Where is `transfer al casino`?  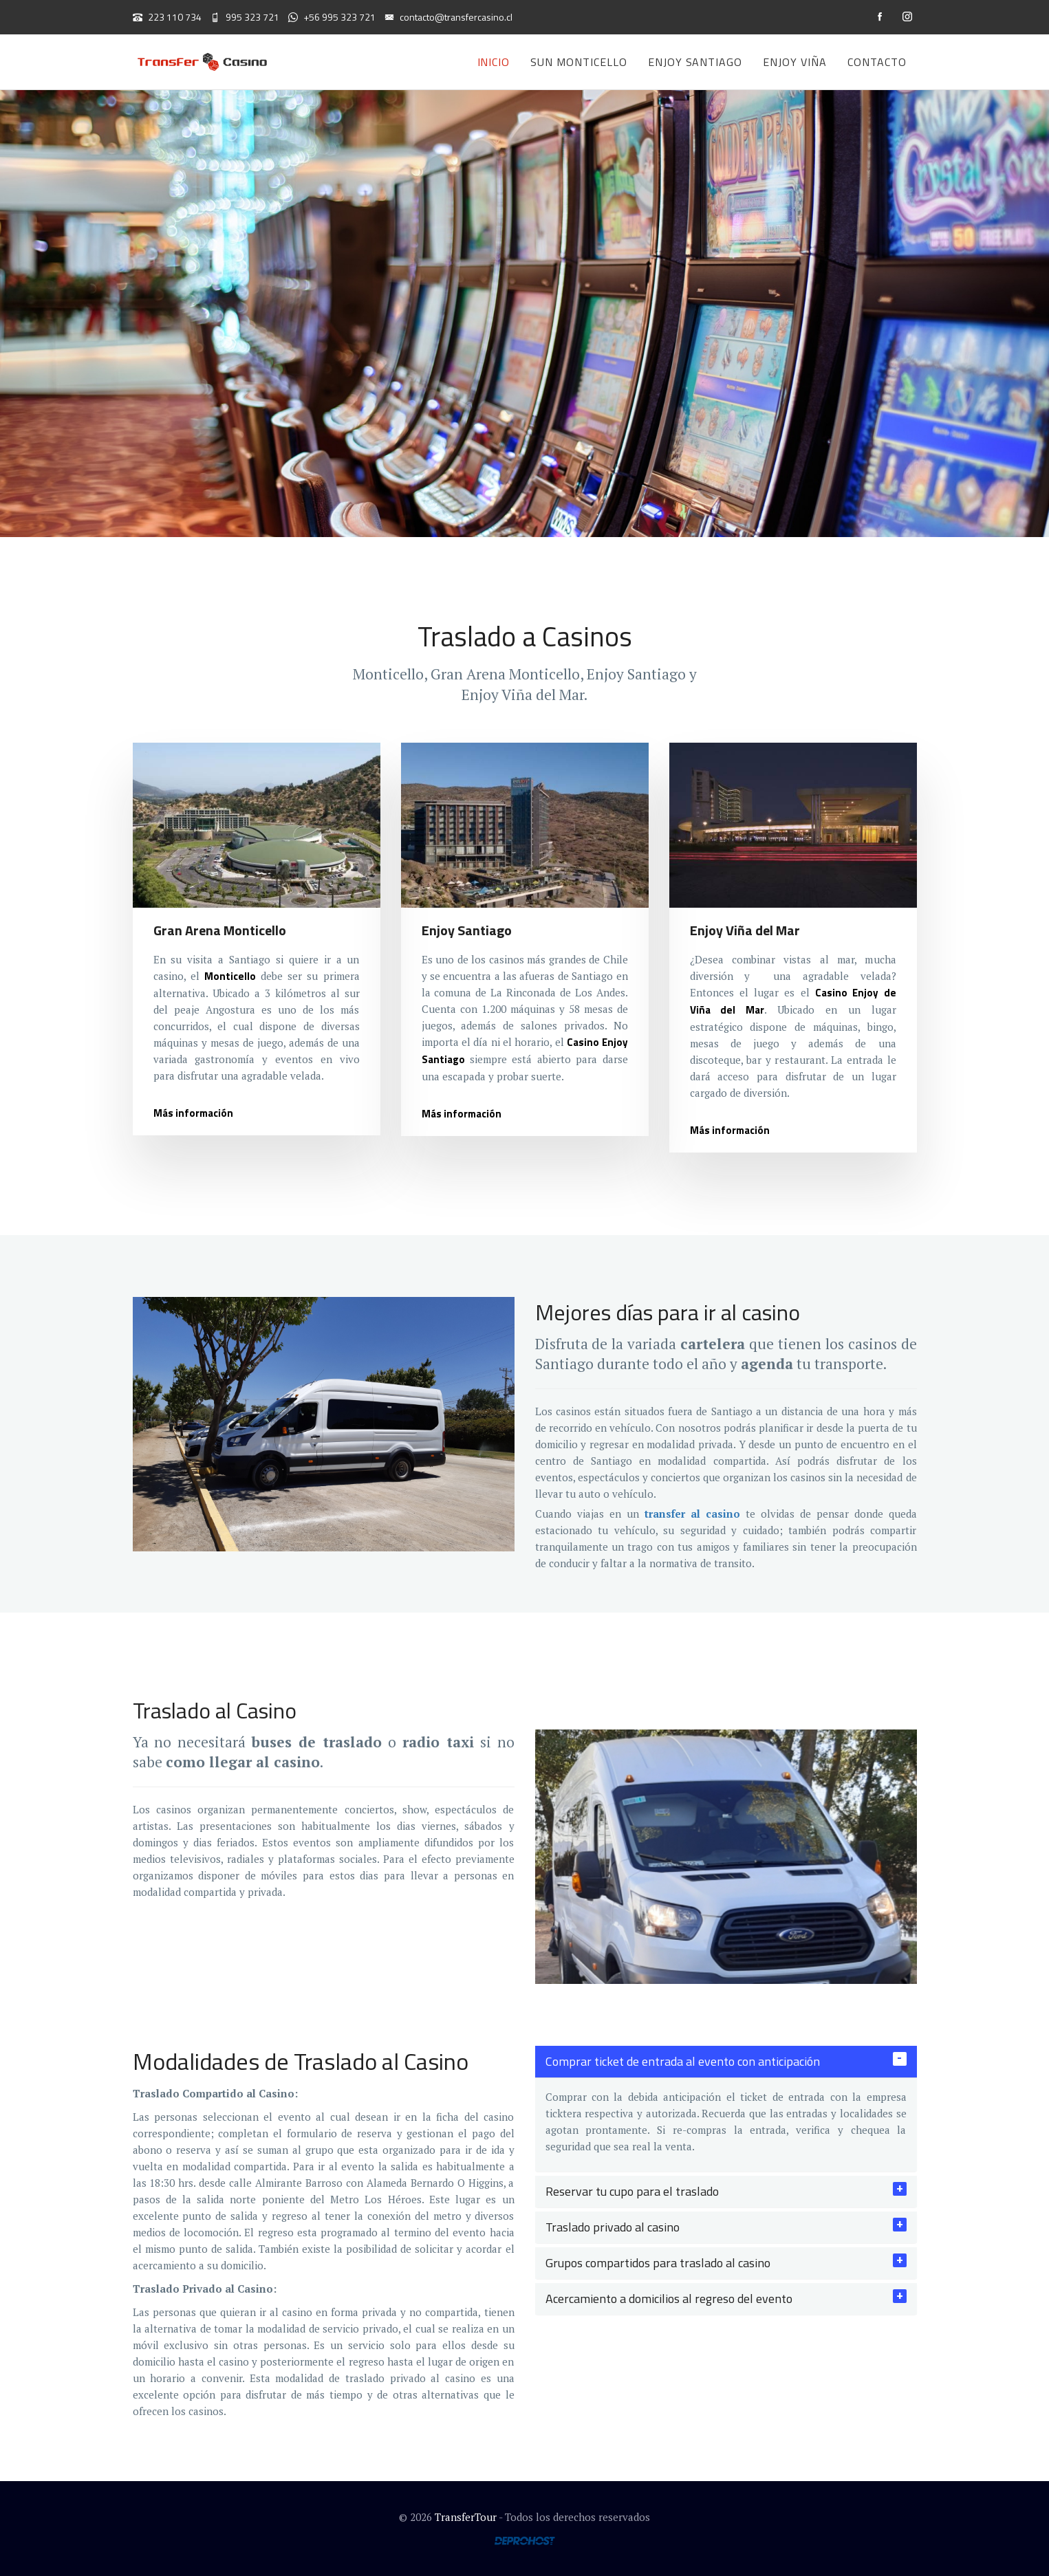
transfer al casino is located at coordinates (692, 1513).